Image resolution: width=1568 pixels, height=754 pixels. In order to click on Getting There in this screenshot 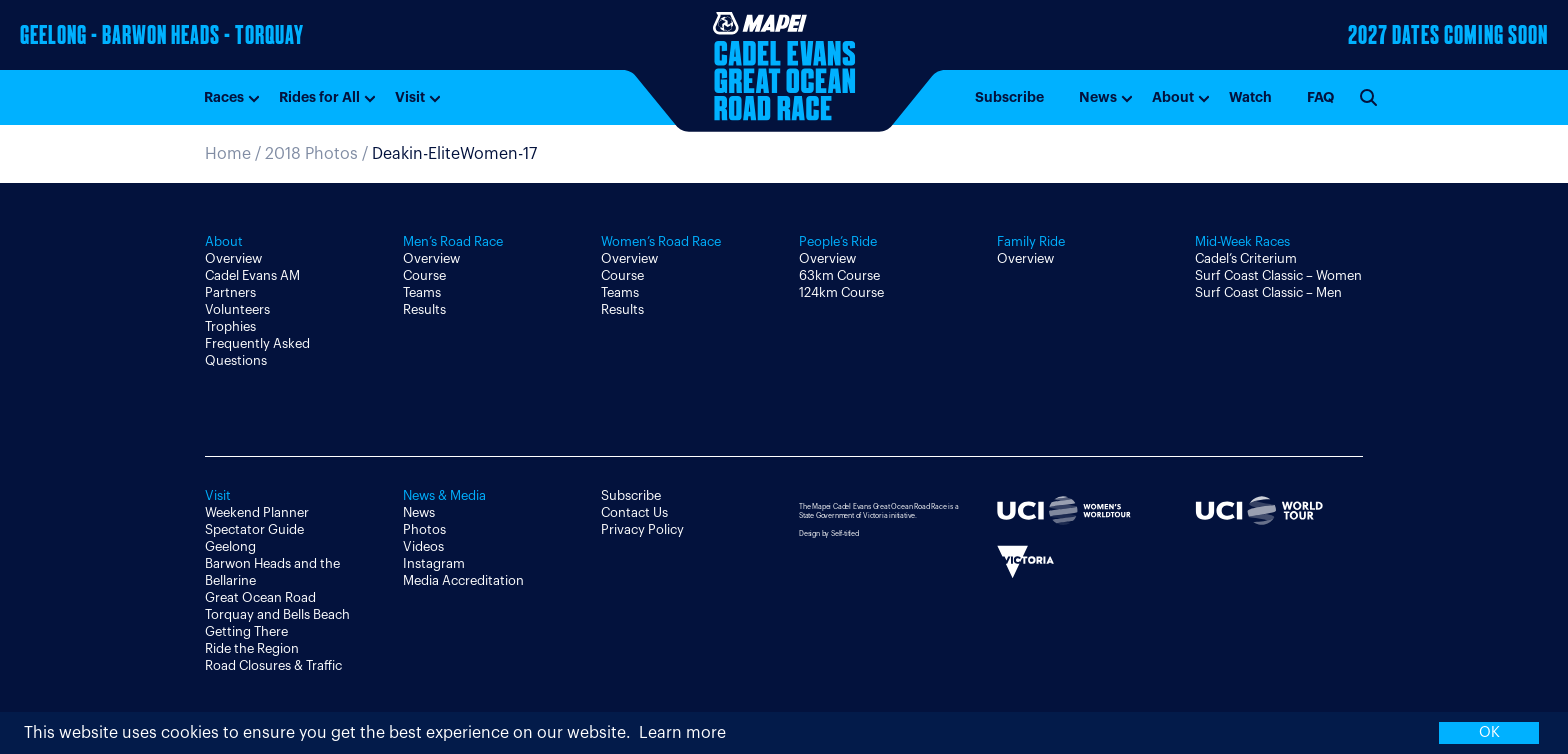, I will do `click(246, 631)`.